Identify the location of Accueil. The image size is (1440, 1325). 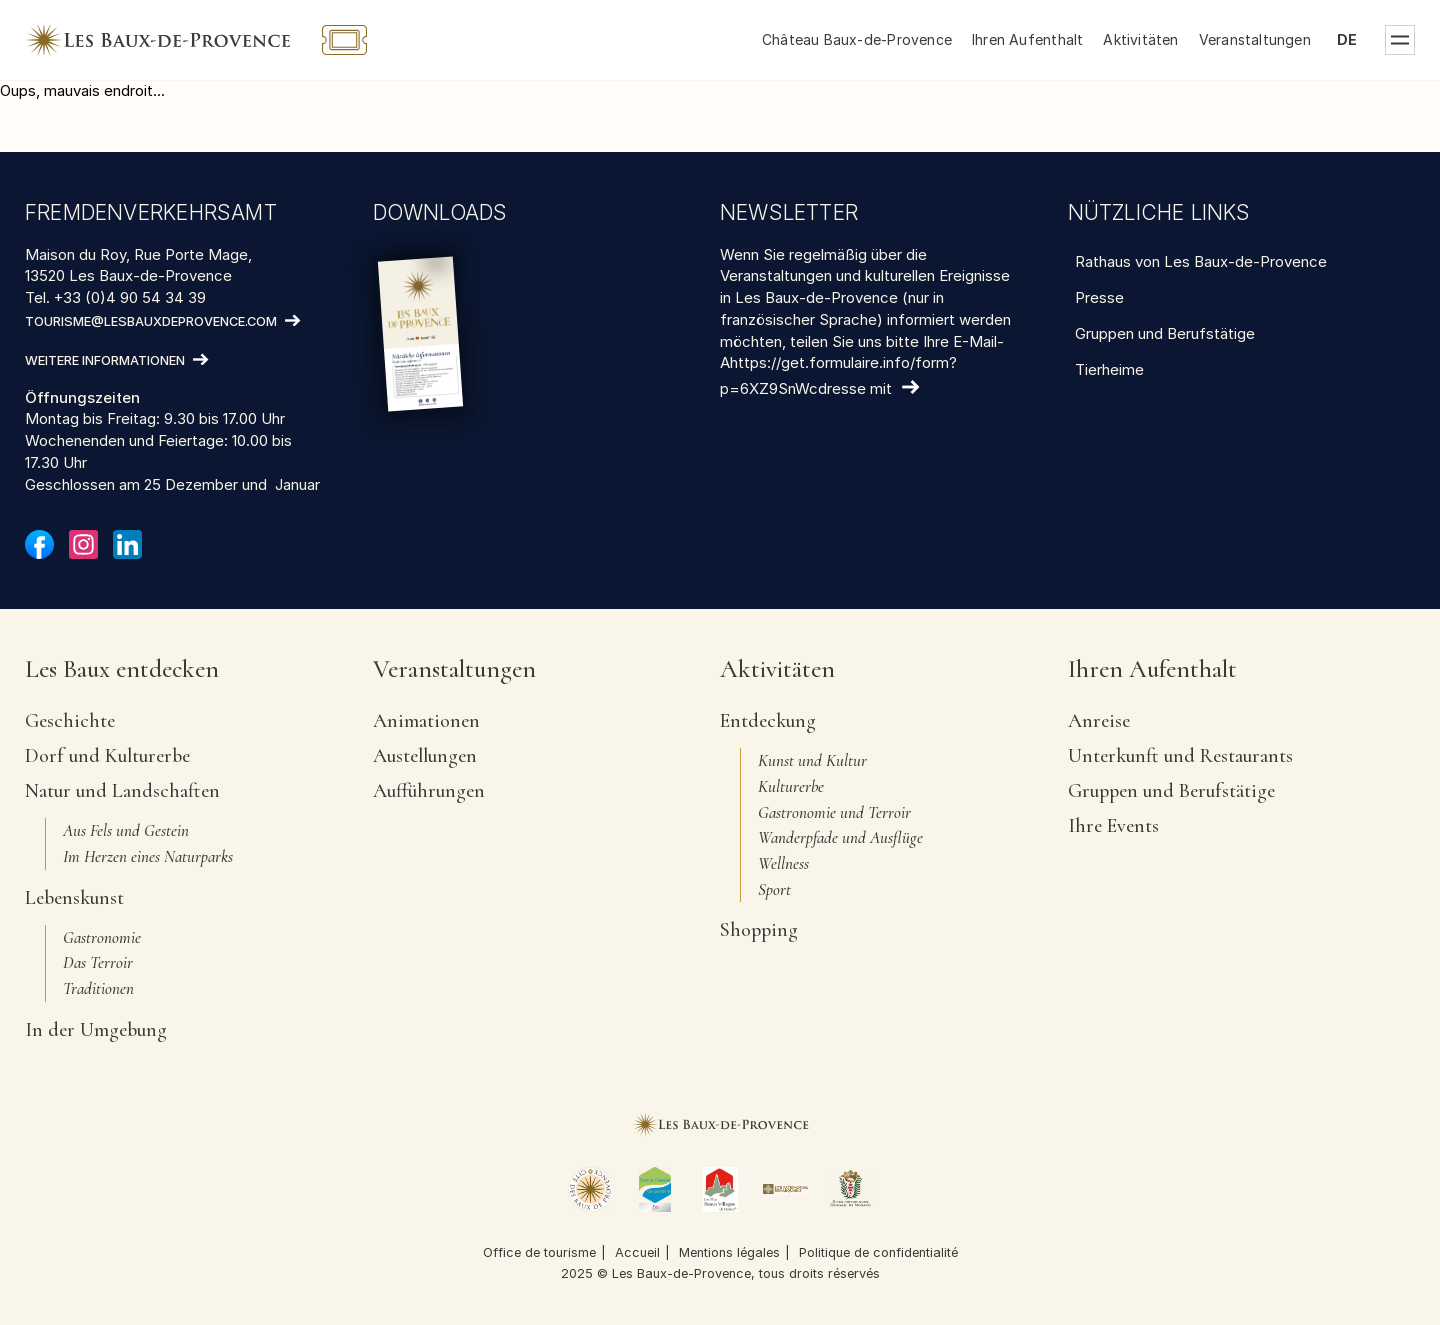
(637, 1252).